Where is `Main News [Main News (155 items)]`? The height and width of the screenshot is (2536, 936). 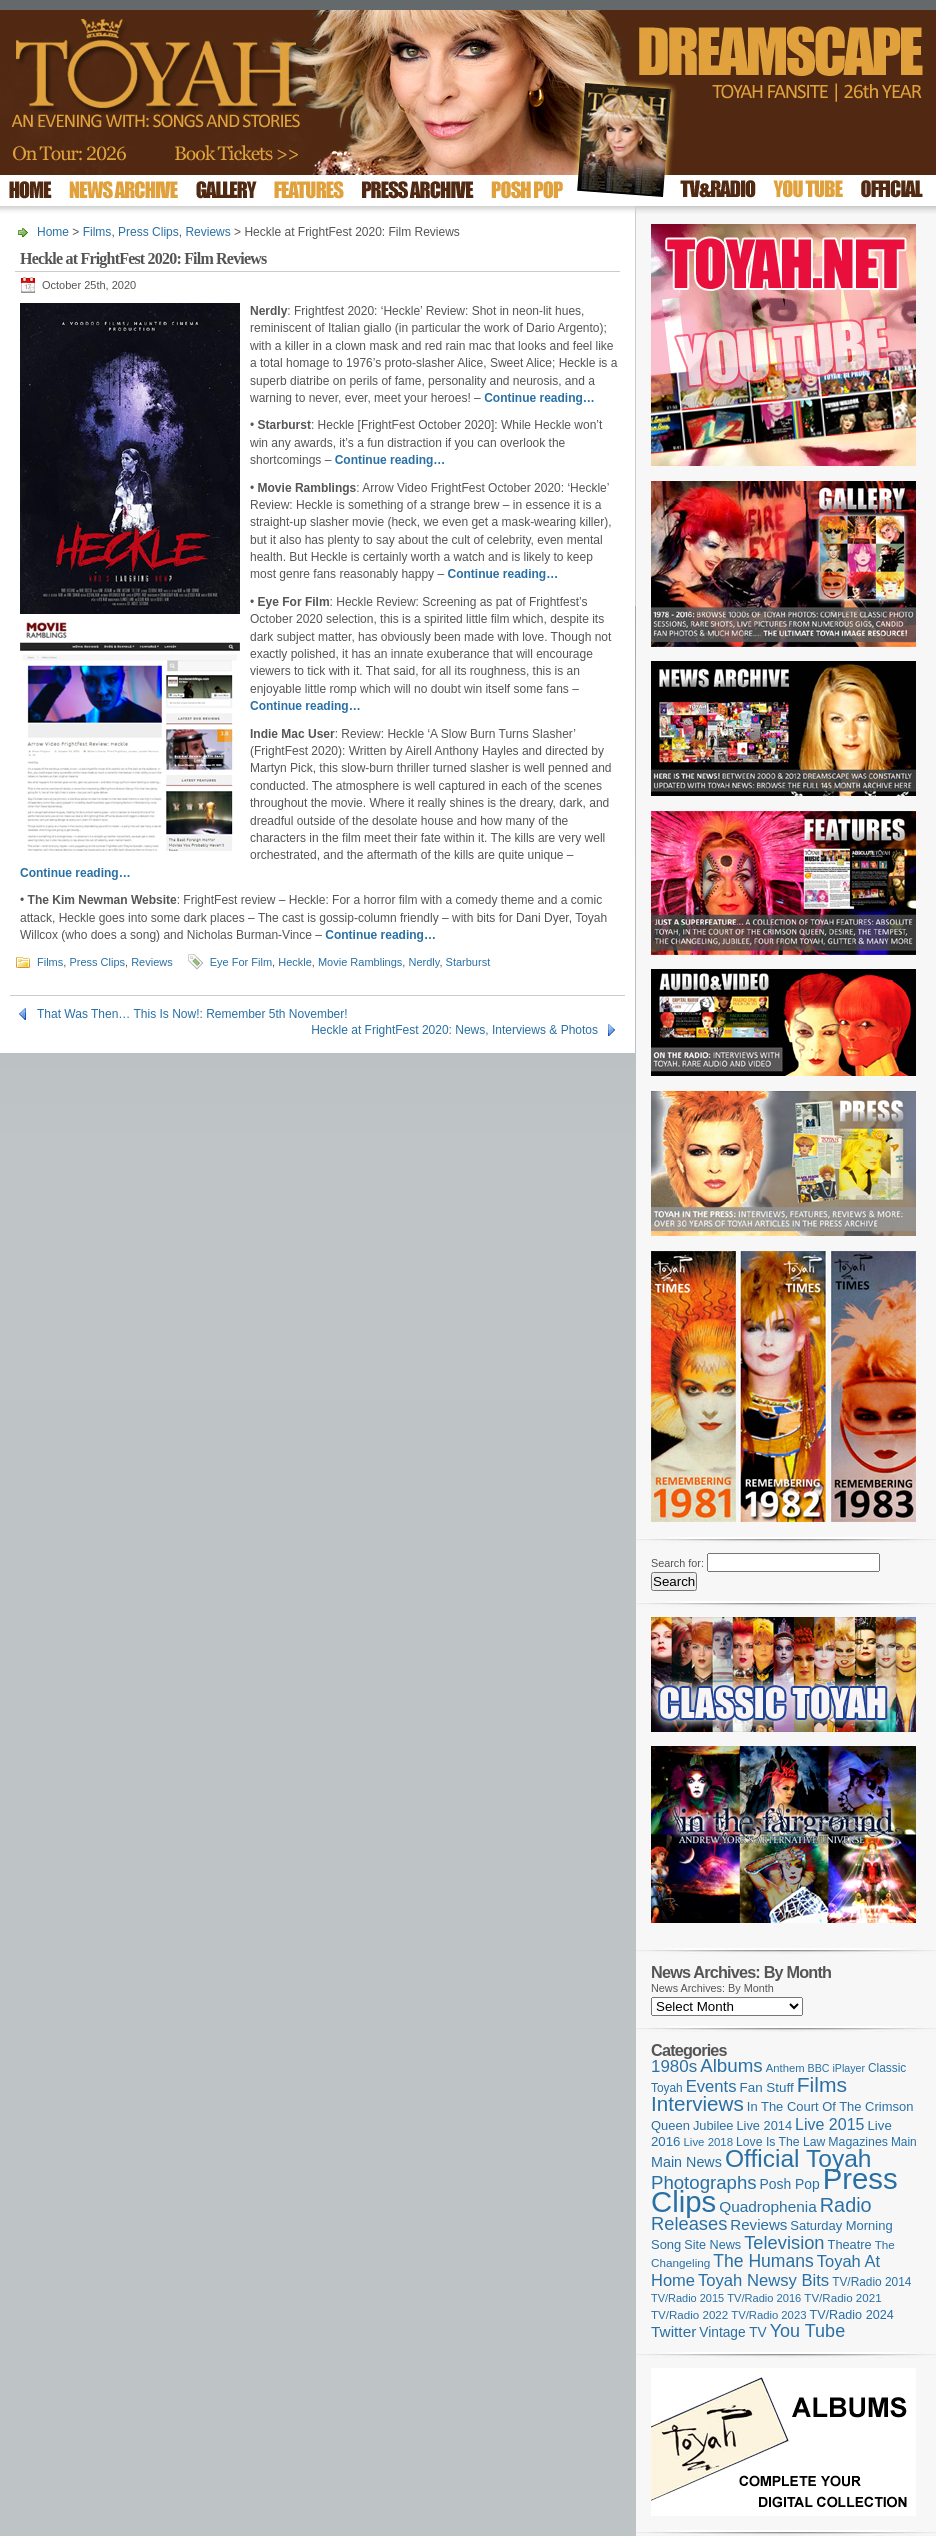 Main News [Main News (155 items)] is located at coordinates (686, 2162).